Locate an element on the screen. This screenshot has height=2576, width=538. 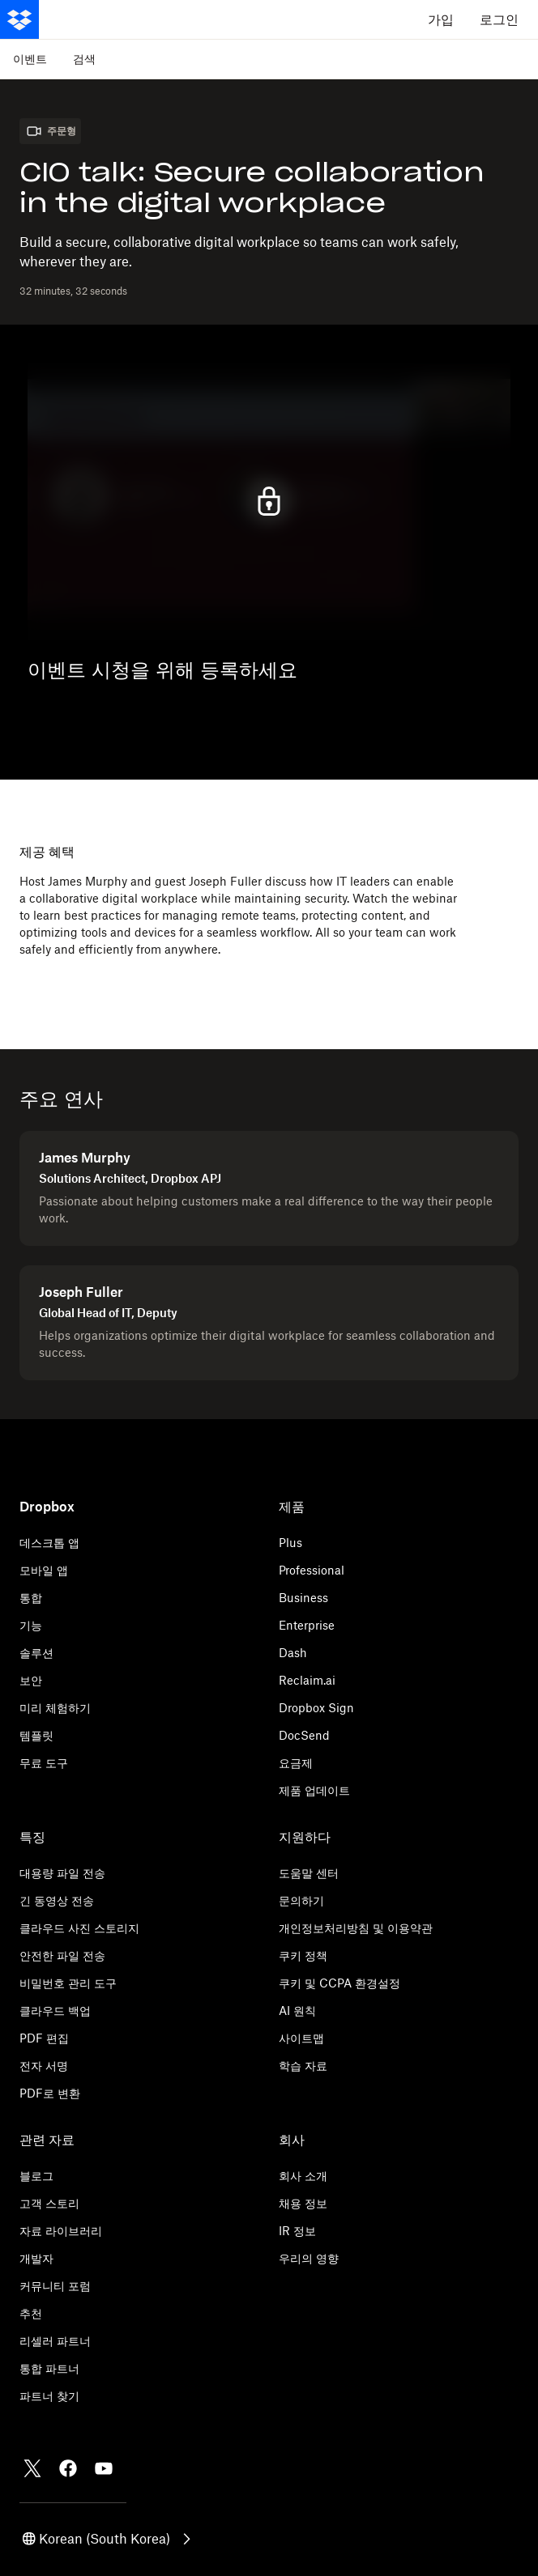
Business is located at coordinates (303, 1598).